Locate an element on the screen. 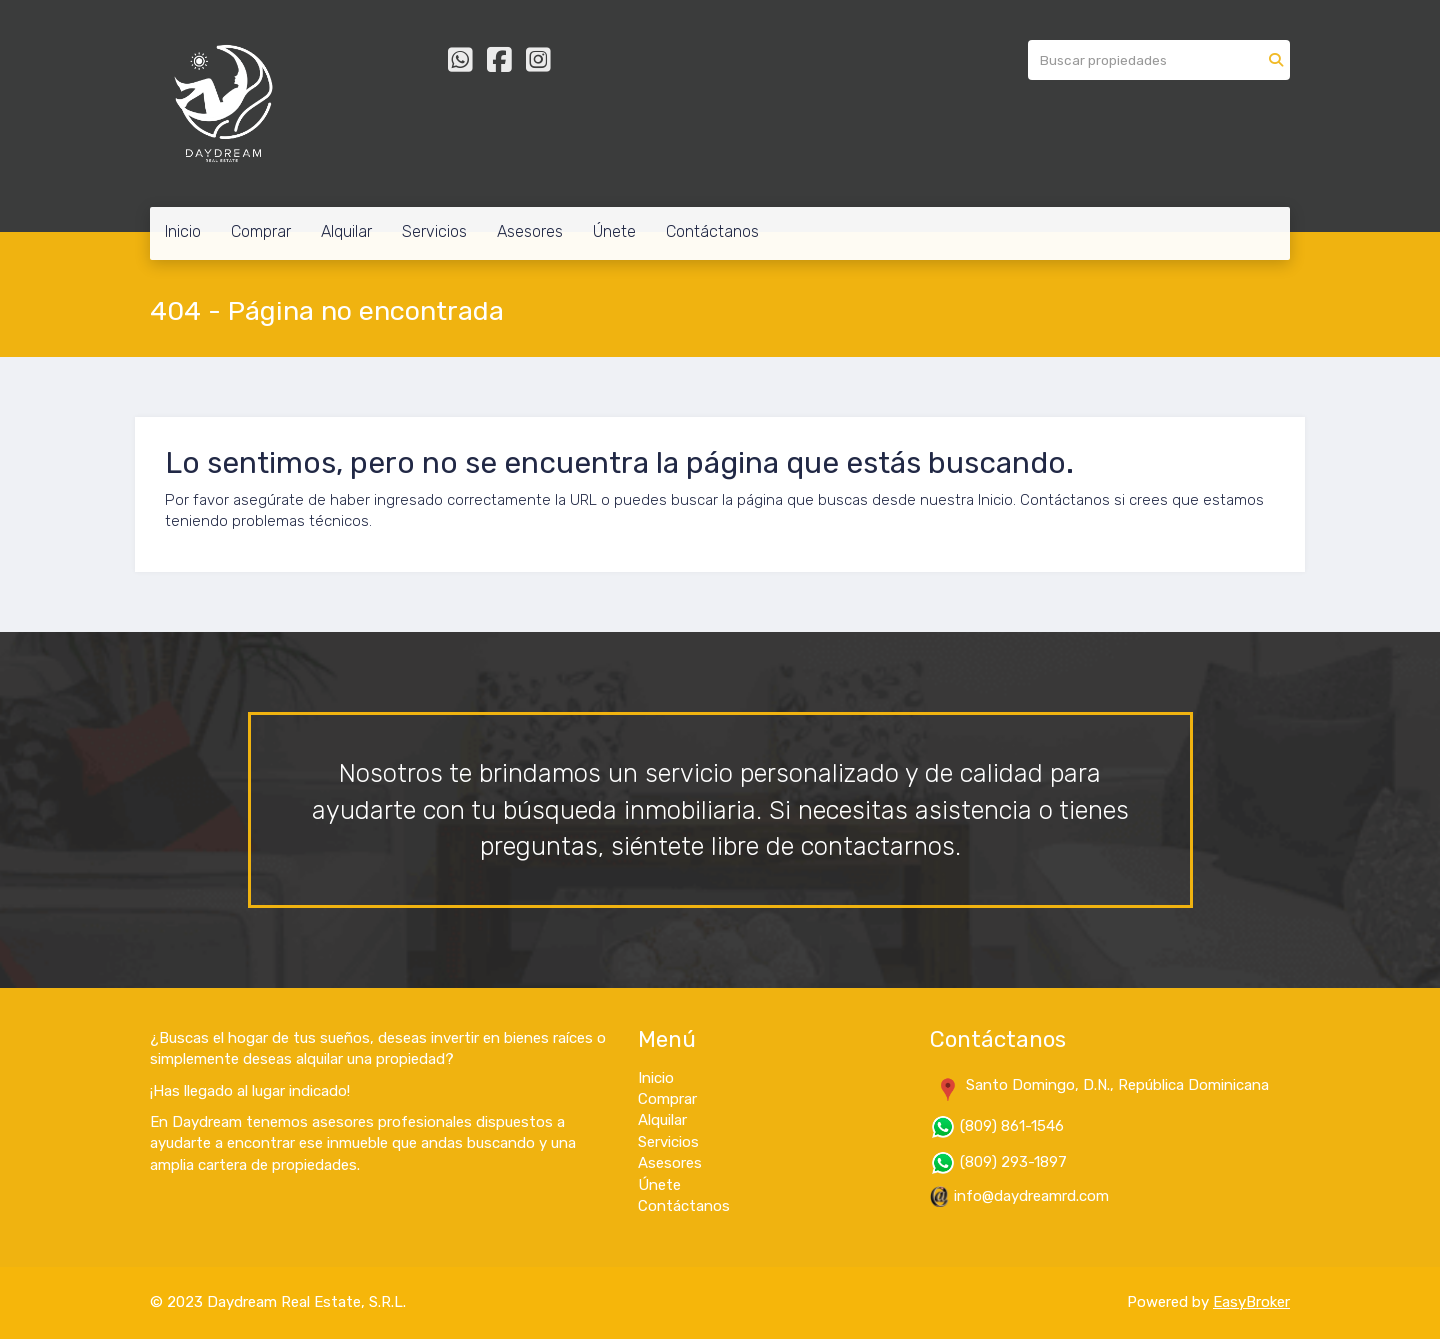 This screenshot has height=1339, width=1440. EasyBroker is located at coordinates (1251, 1302).